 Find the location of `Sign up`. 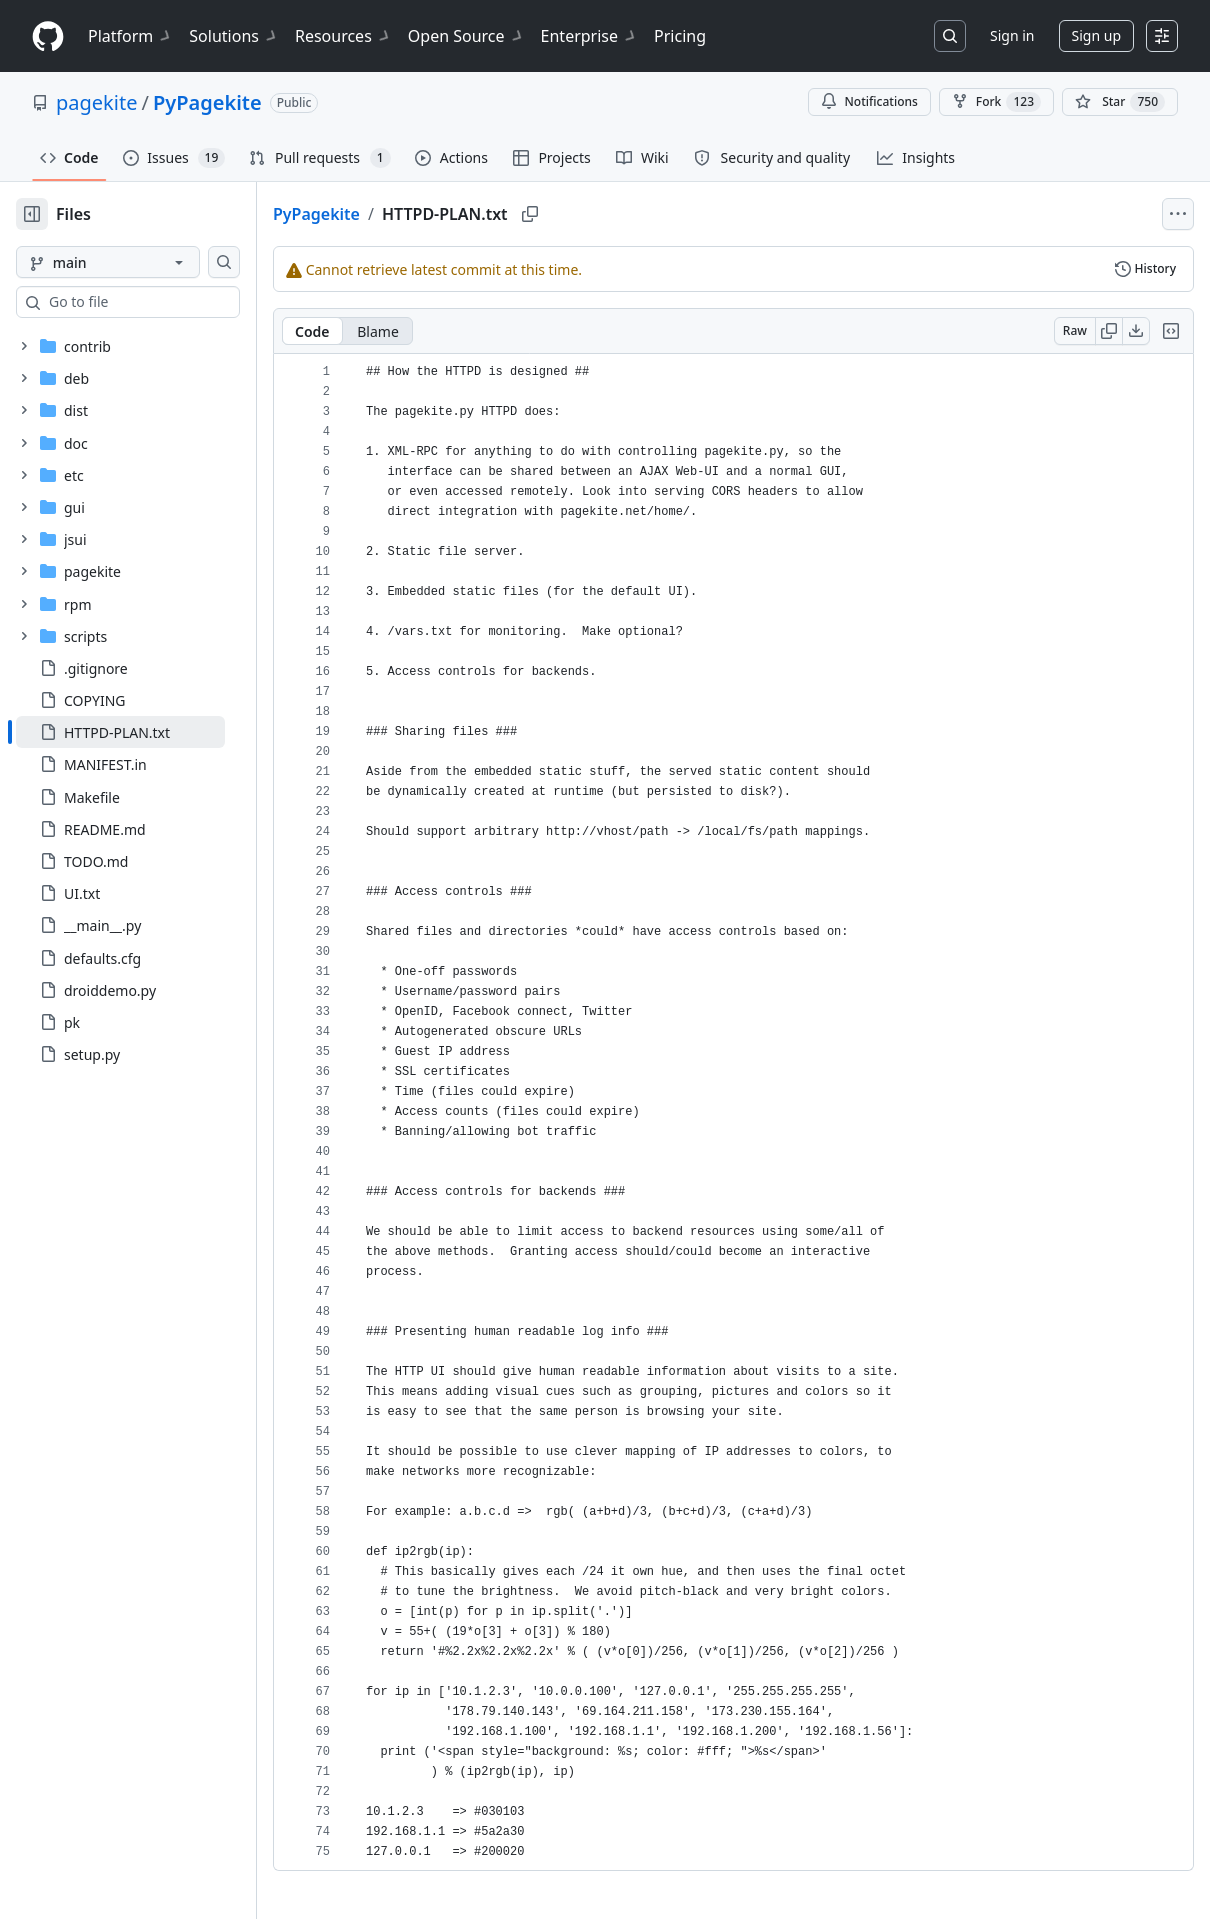

Sign up is located at coordinates (1096, 35).